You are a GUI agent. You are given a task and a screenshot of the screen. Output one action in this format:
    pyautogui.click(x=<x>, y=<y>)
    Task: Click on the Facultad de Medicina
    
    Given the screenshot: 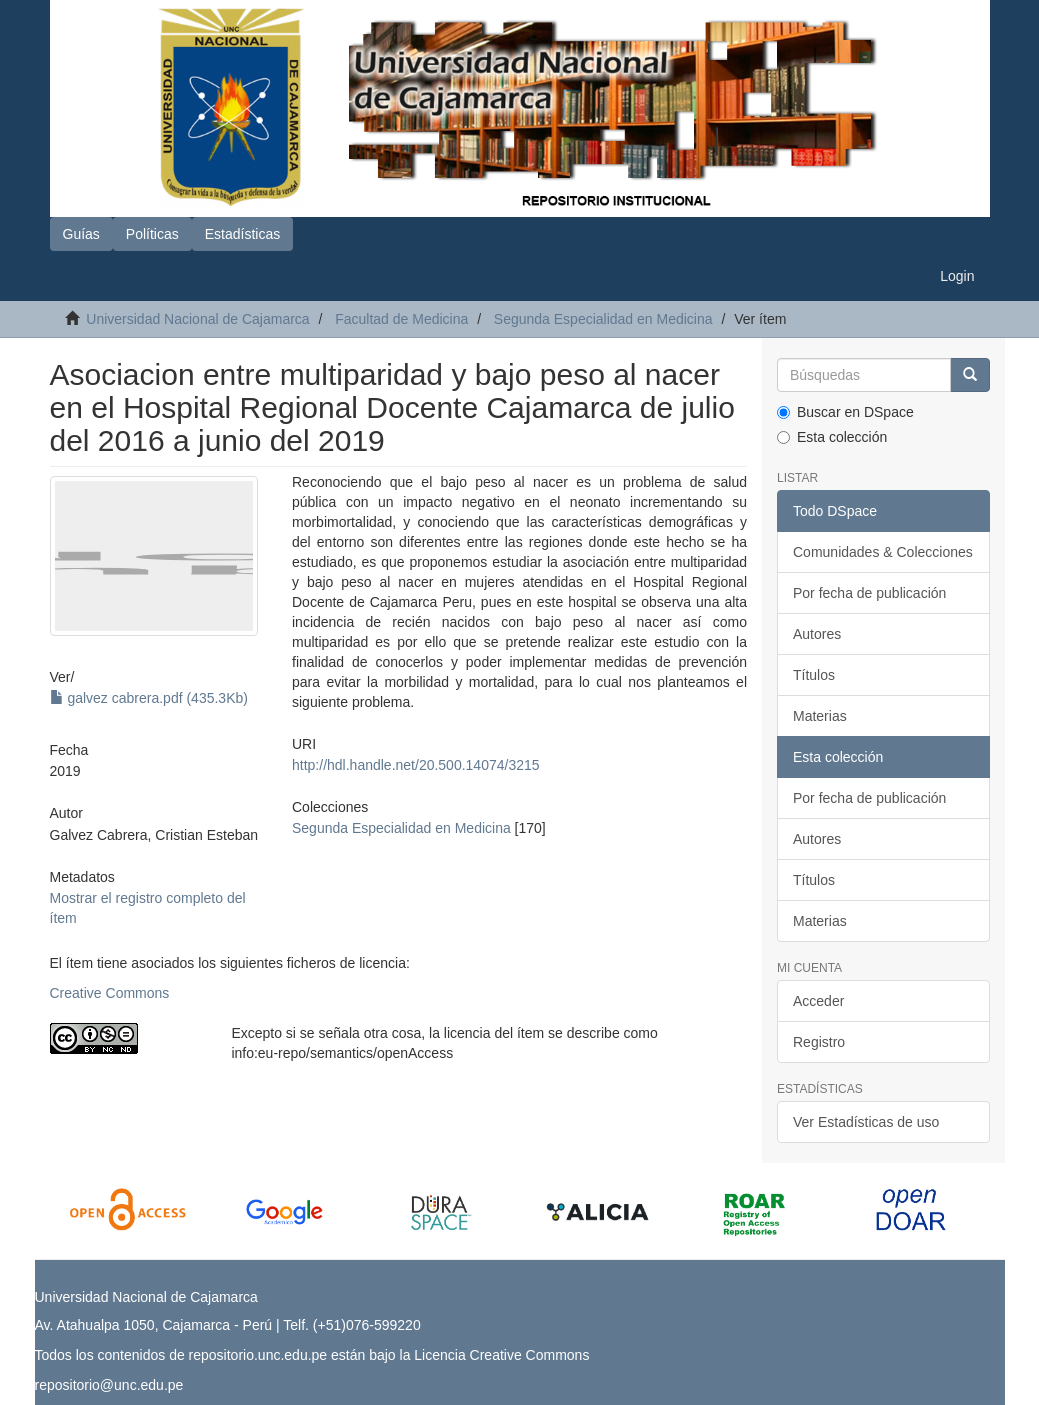 What is the action you would take?
    pyautogui.click(x=401, y=319)
    